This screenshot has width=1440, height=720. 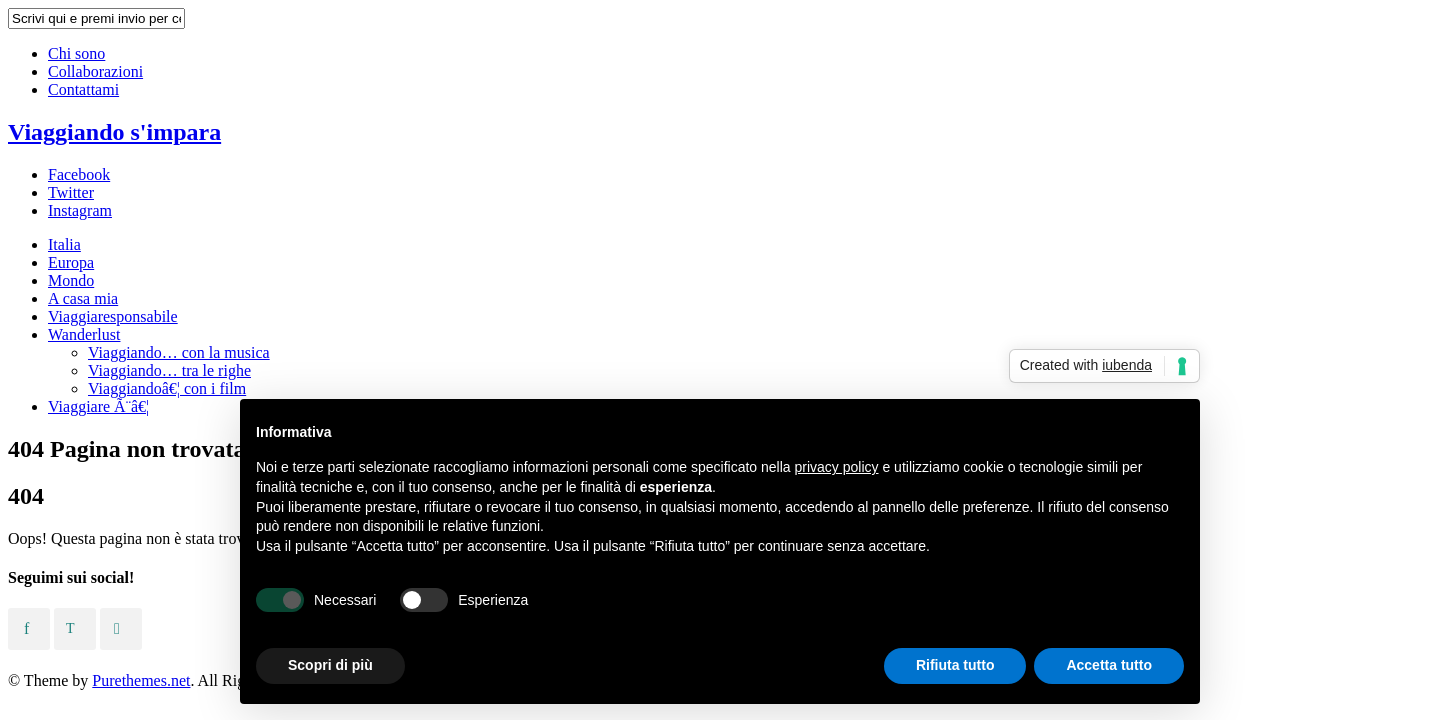 What do you see at coordinates (1109, 665) in the screenshot?
I see `Accetta tutto [button]` at bounding box center [1109, 665].